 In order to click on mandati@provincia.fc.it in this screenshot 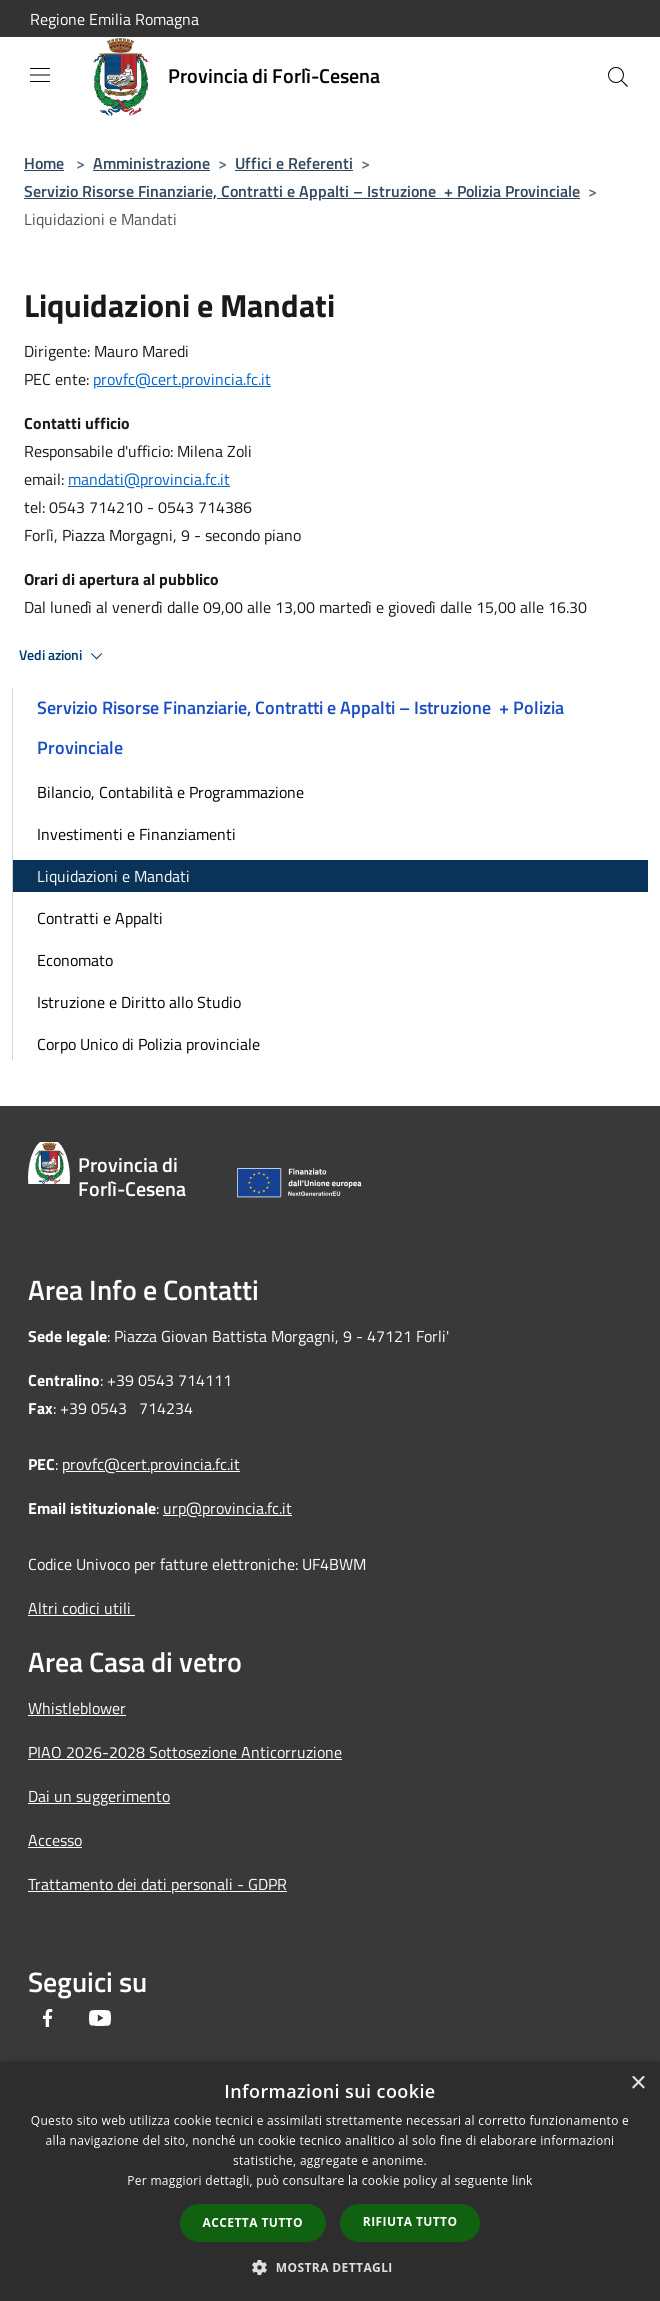, I will do `click(149, 479)`.